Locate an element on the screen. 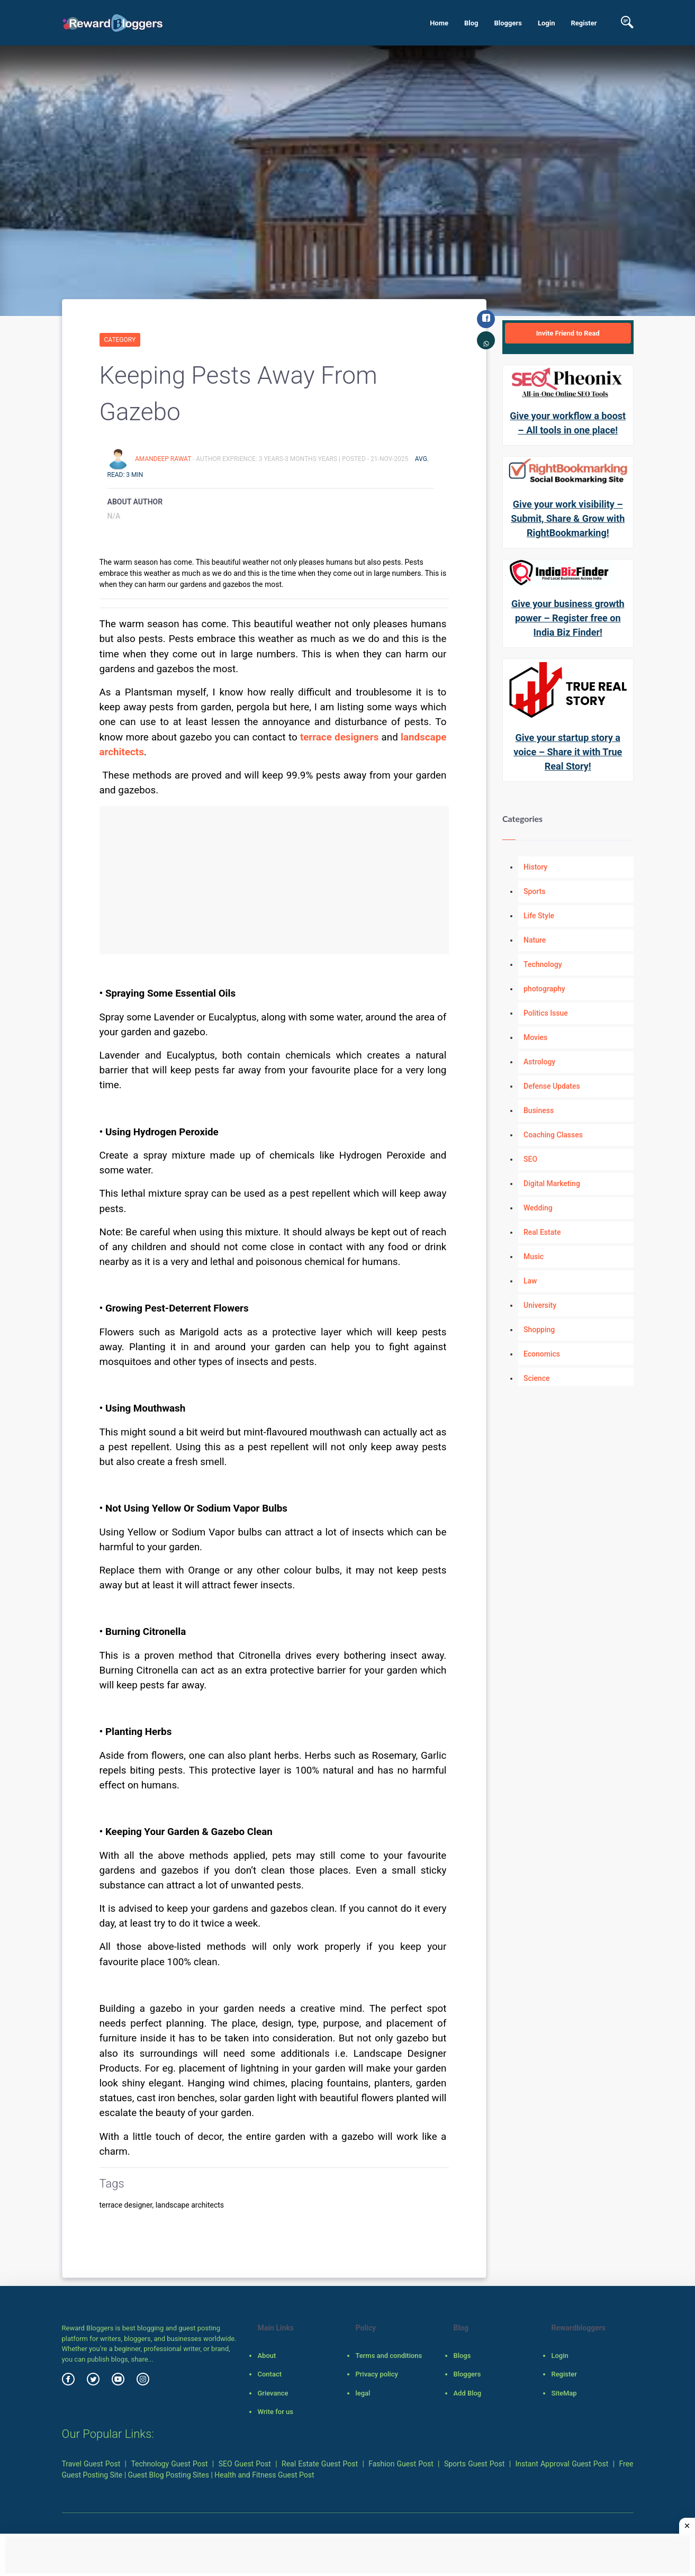  Bloggers is located at coordinates (508, 23).